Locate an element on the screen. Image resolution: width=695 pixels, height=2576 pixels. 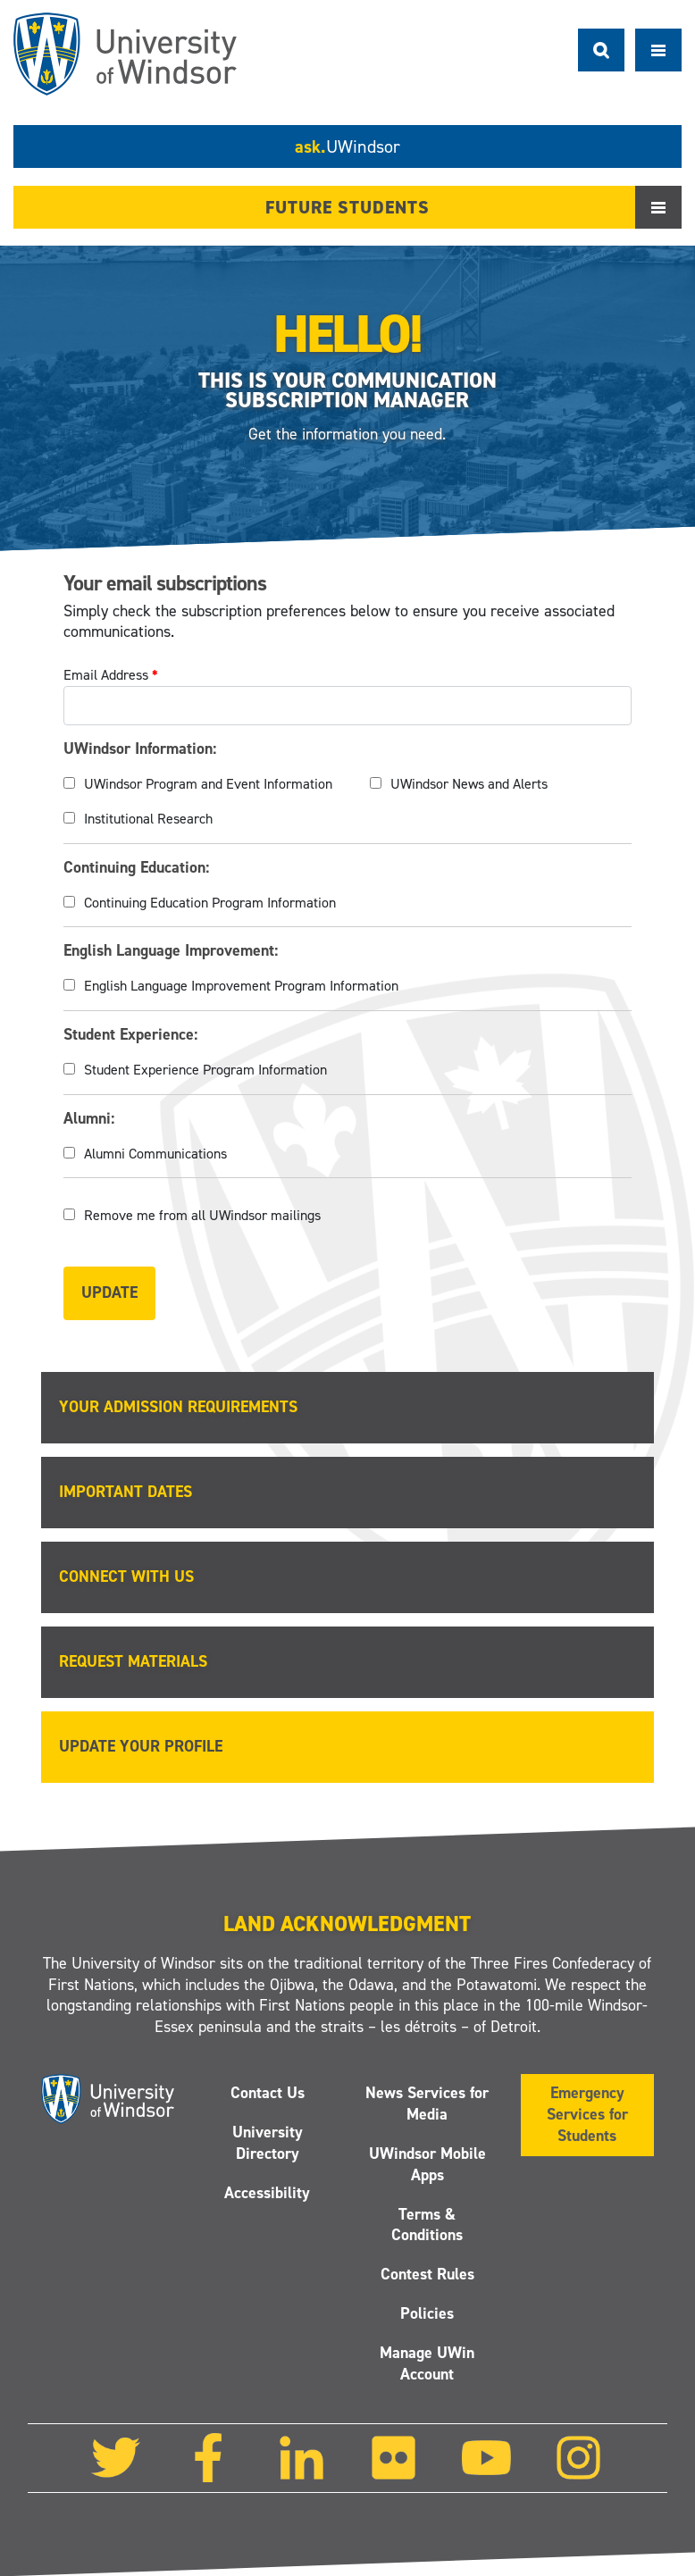
Student Experience Program Information is located at coordinates (205, 1069).